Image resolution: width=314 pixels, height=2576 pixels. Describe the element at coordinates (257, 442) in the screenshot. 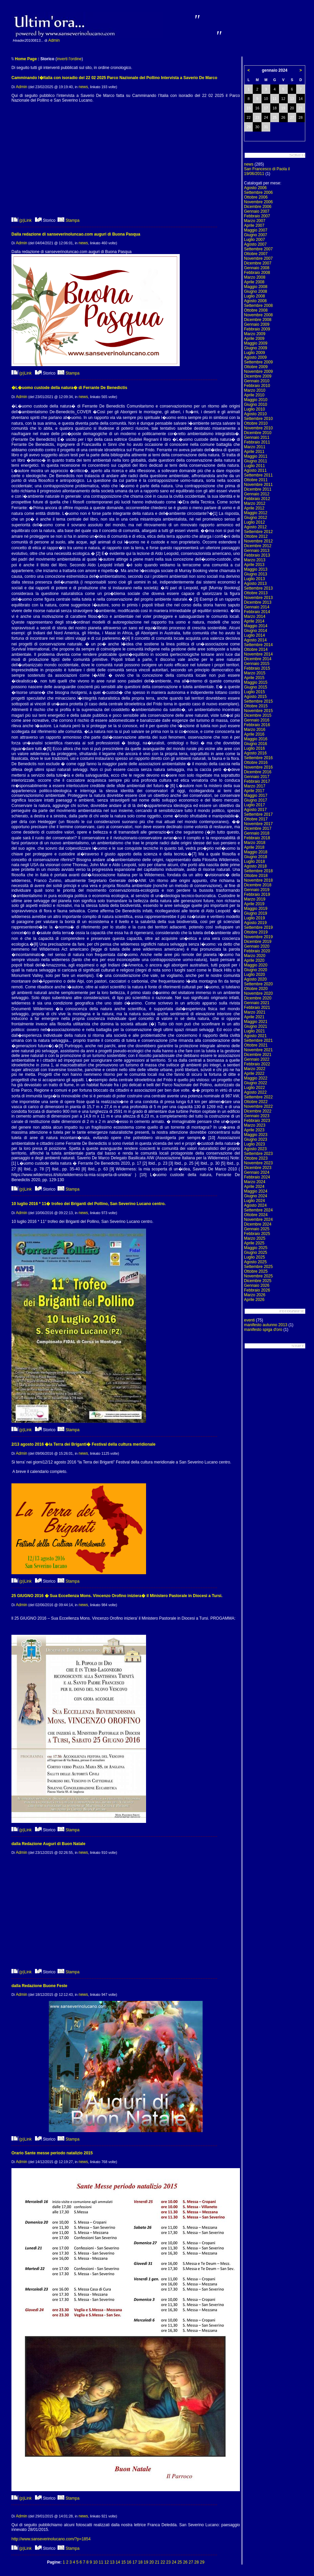

I see `Febbraio 2011` at that location.